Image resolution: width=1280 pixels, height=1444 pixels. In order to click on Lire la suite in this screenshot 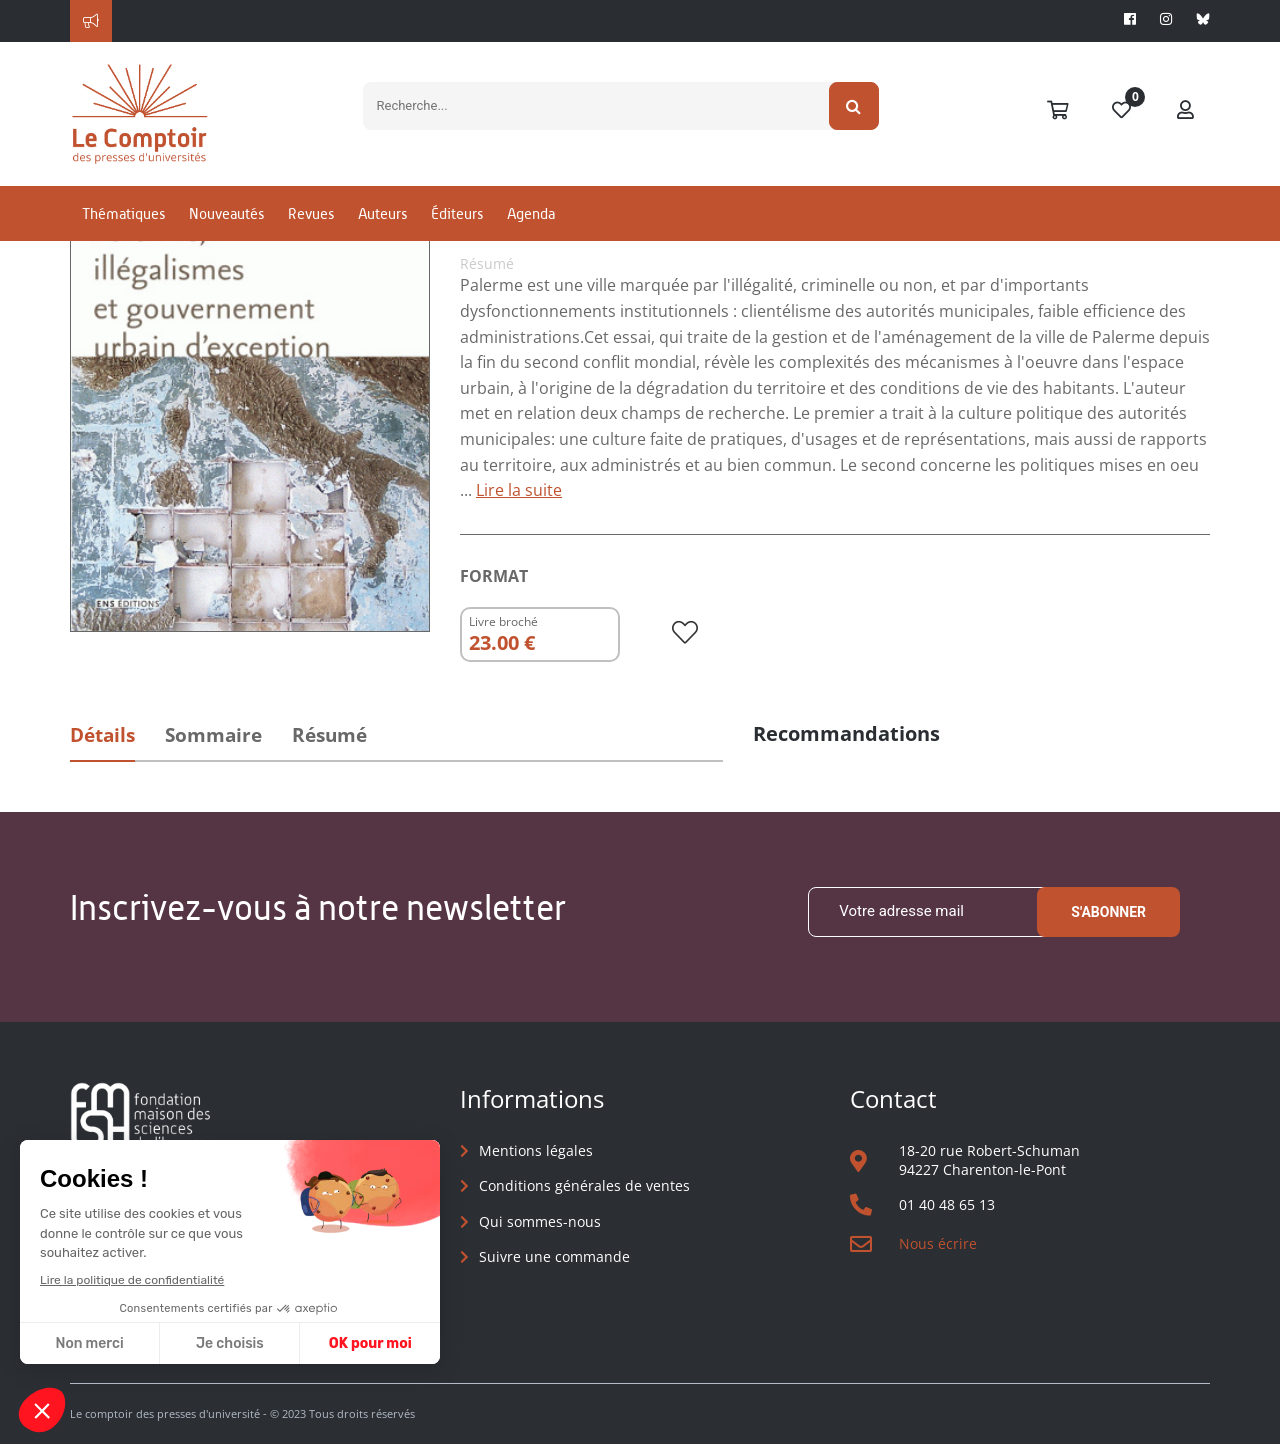, I will do `click(519, 490)`.